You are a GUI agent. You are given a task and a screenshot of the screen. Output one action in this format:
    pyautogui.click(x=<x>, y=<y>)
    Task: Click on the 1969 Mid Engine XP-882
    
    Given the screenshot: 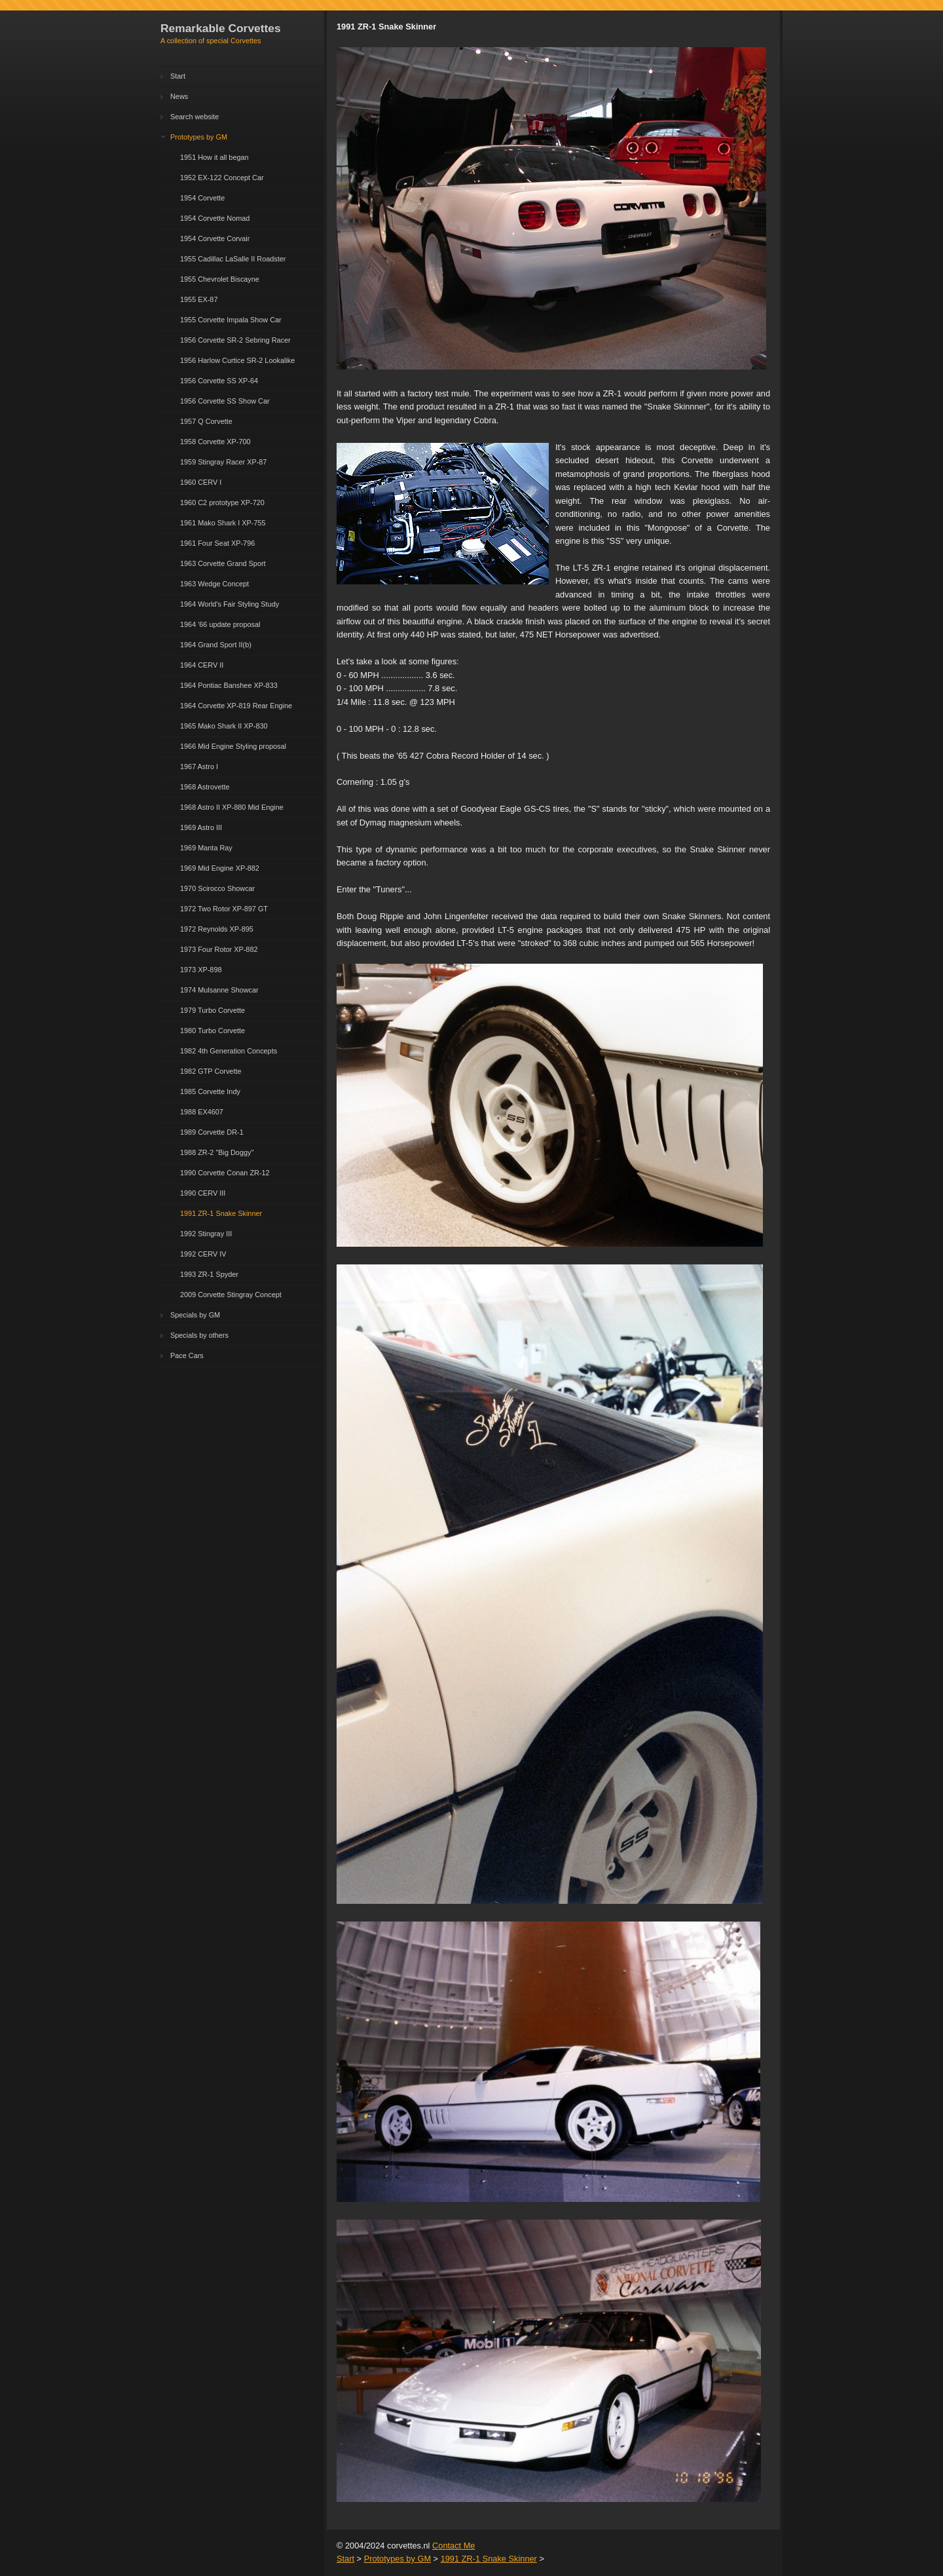 What is the action you would take?
    pyautogui.click(x=219, y=868)
    